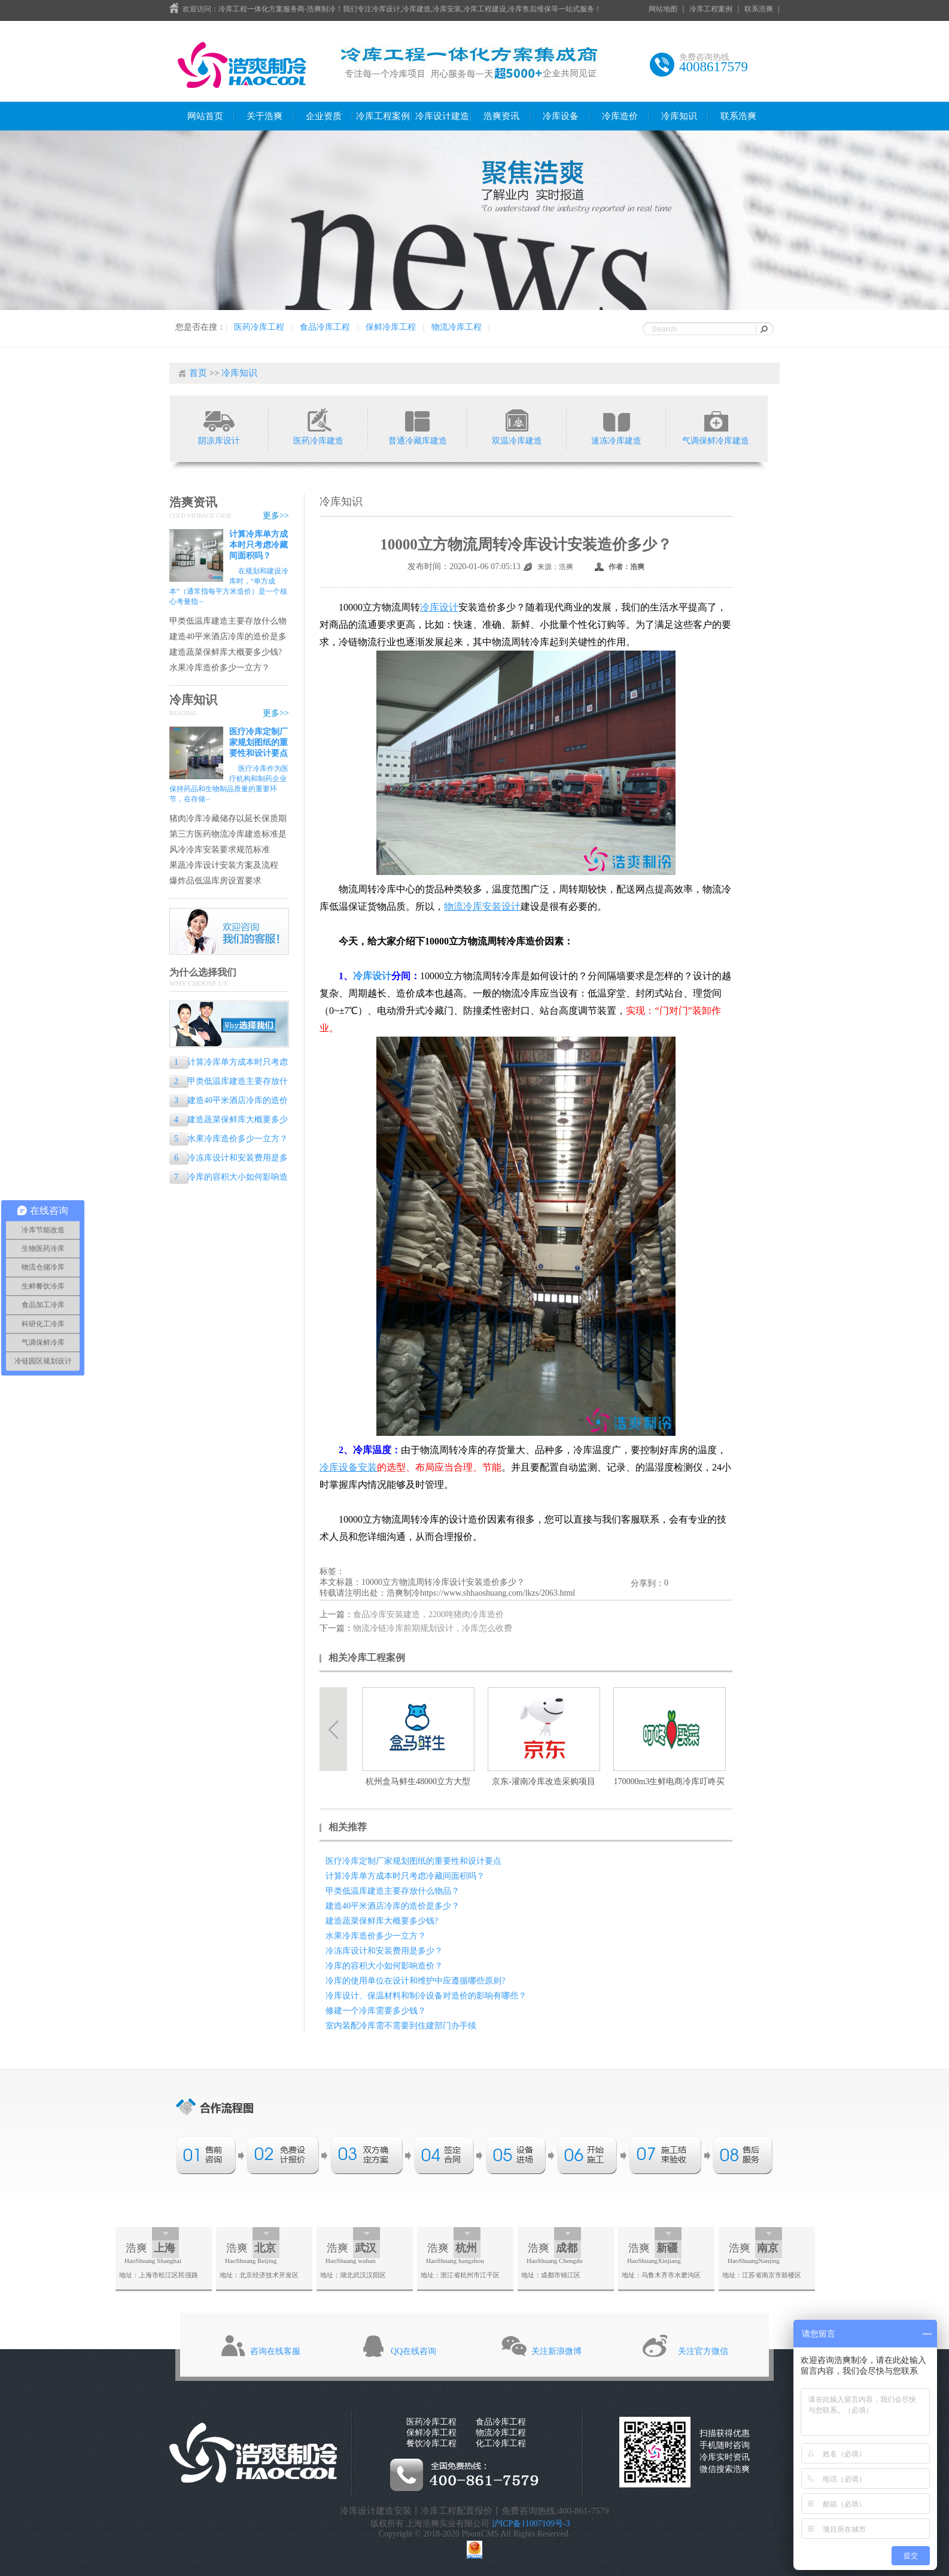  I want to click on 企业资质, so click(324, 116).